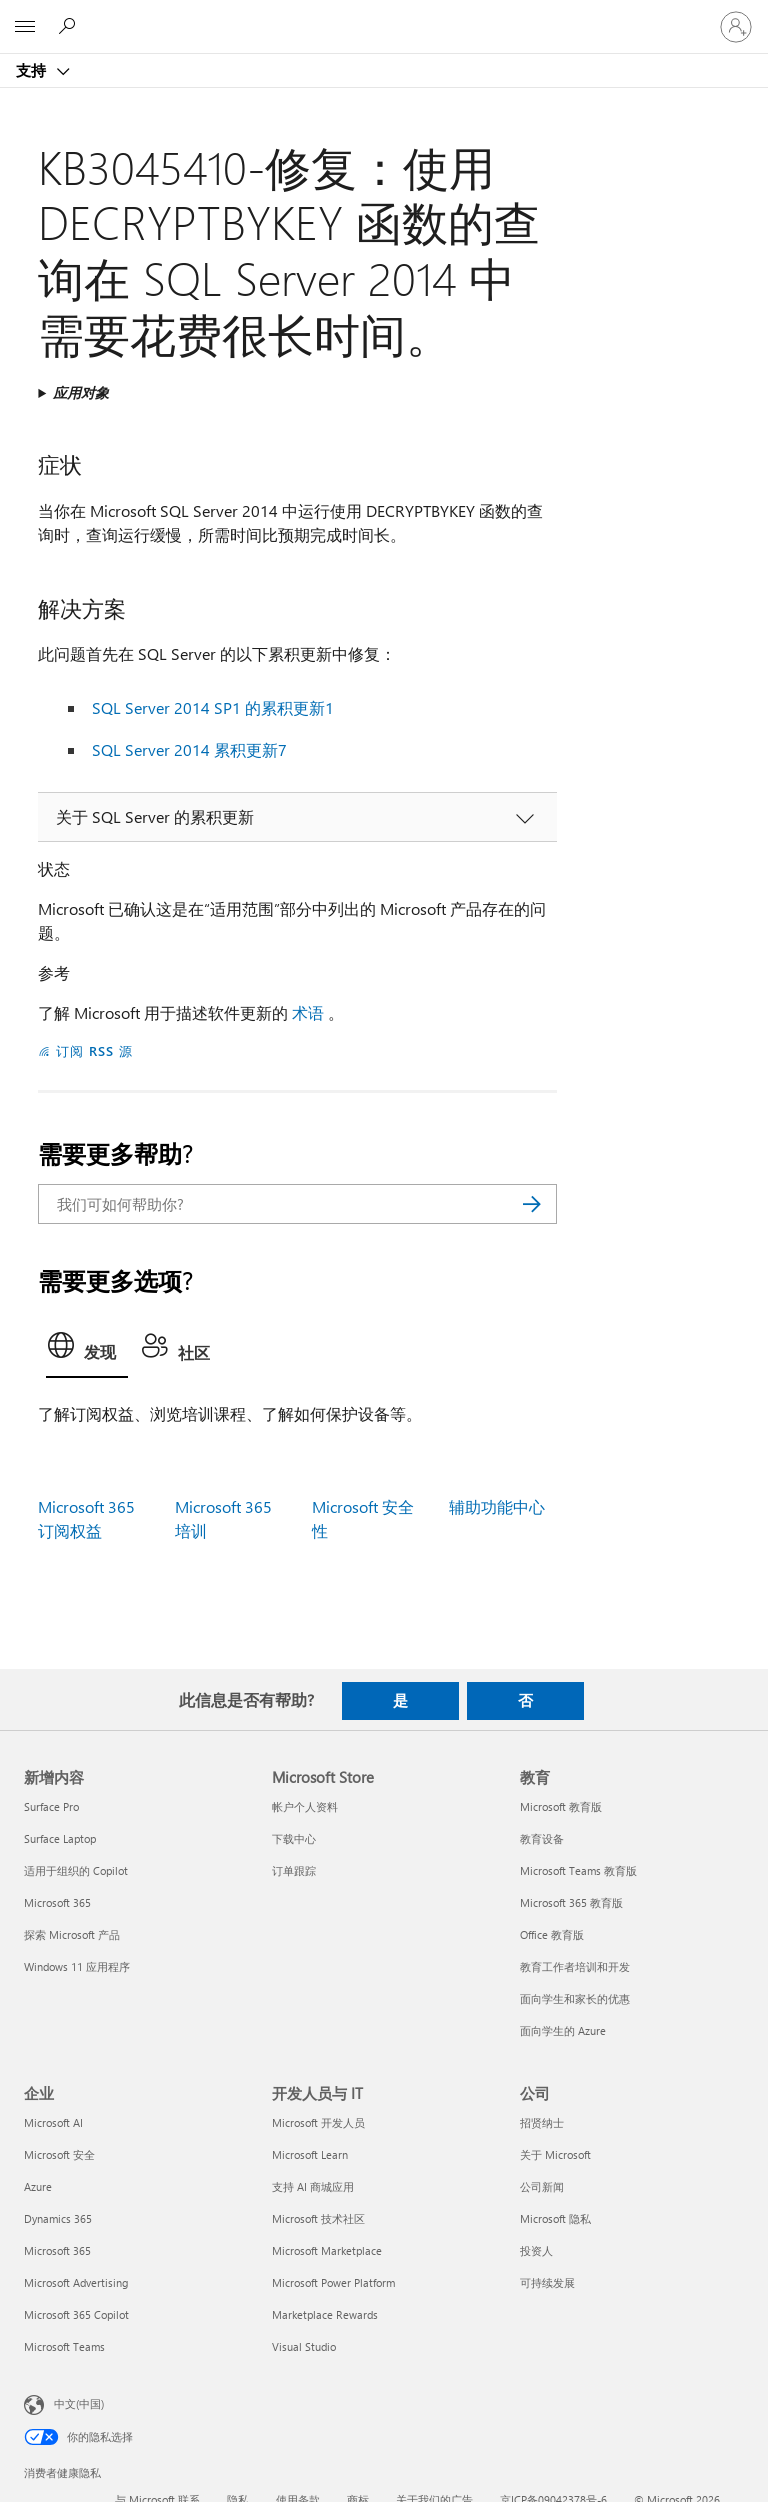  Describe the element at coordinates (81, 392) in the screenshot. I see `应用对象` at that location.